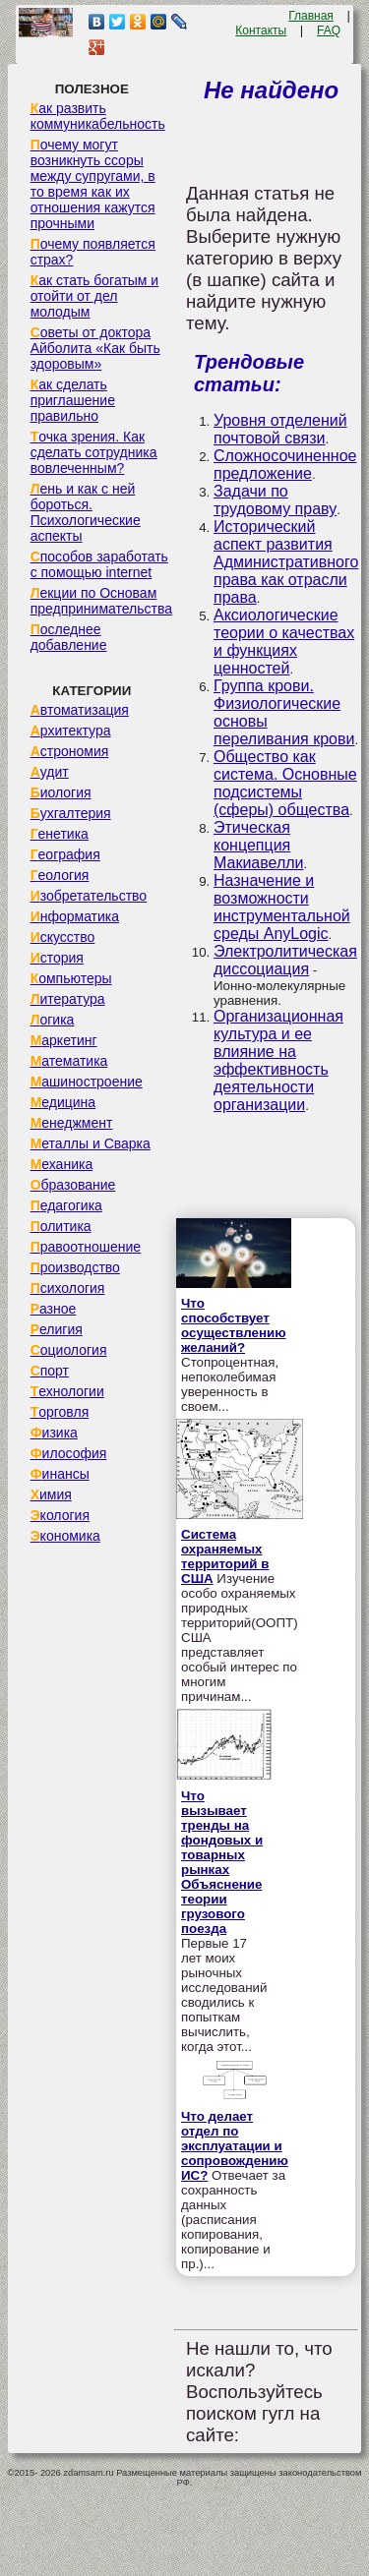  What do you see at coordinates (99, 564) in the screenshot?
I see `Способов заработать с помощью internet` at bounding box center [99, 564].